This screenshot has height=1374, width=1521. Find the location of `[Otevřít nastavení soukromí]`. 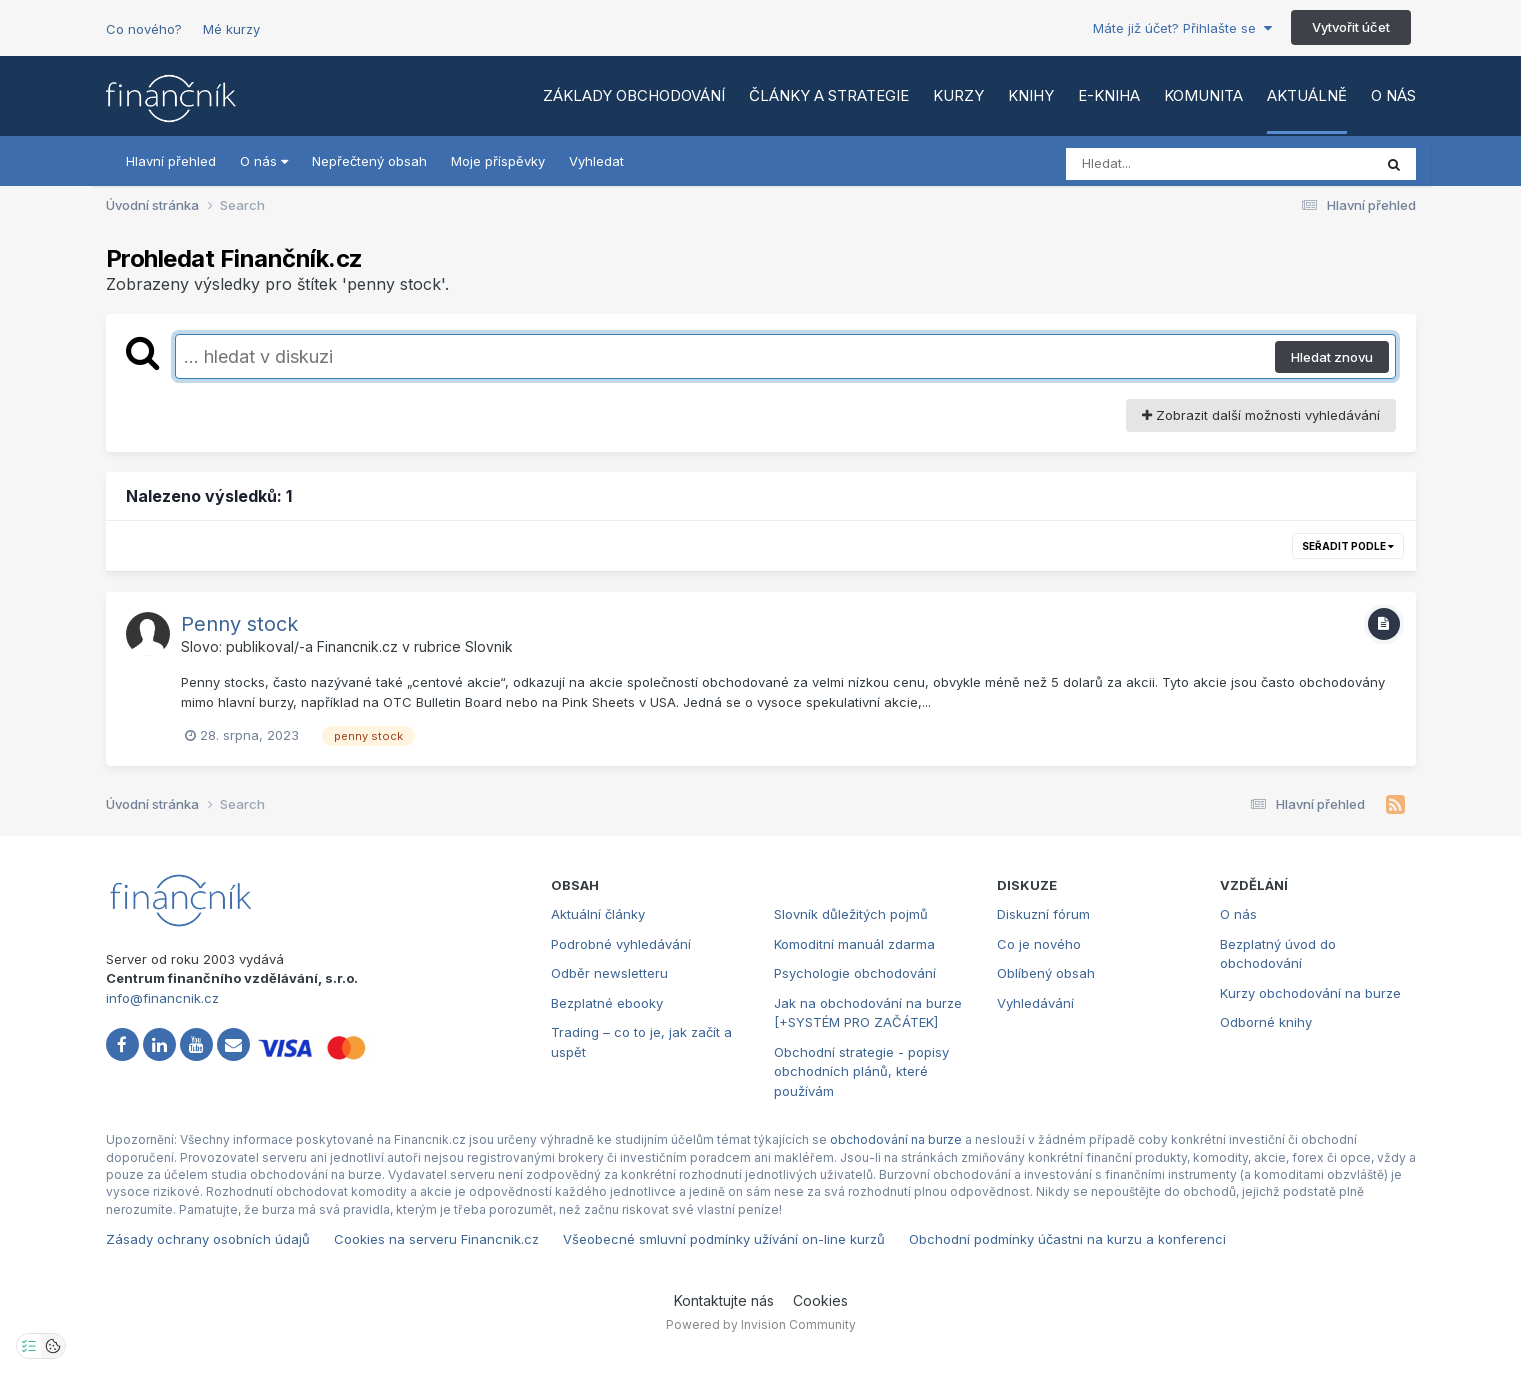

[Otevřít nastavení soukromí] is located at coordinates (29, 1346).